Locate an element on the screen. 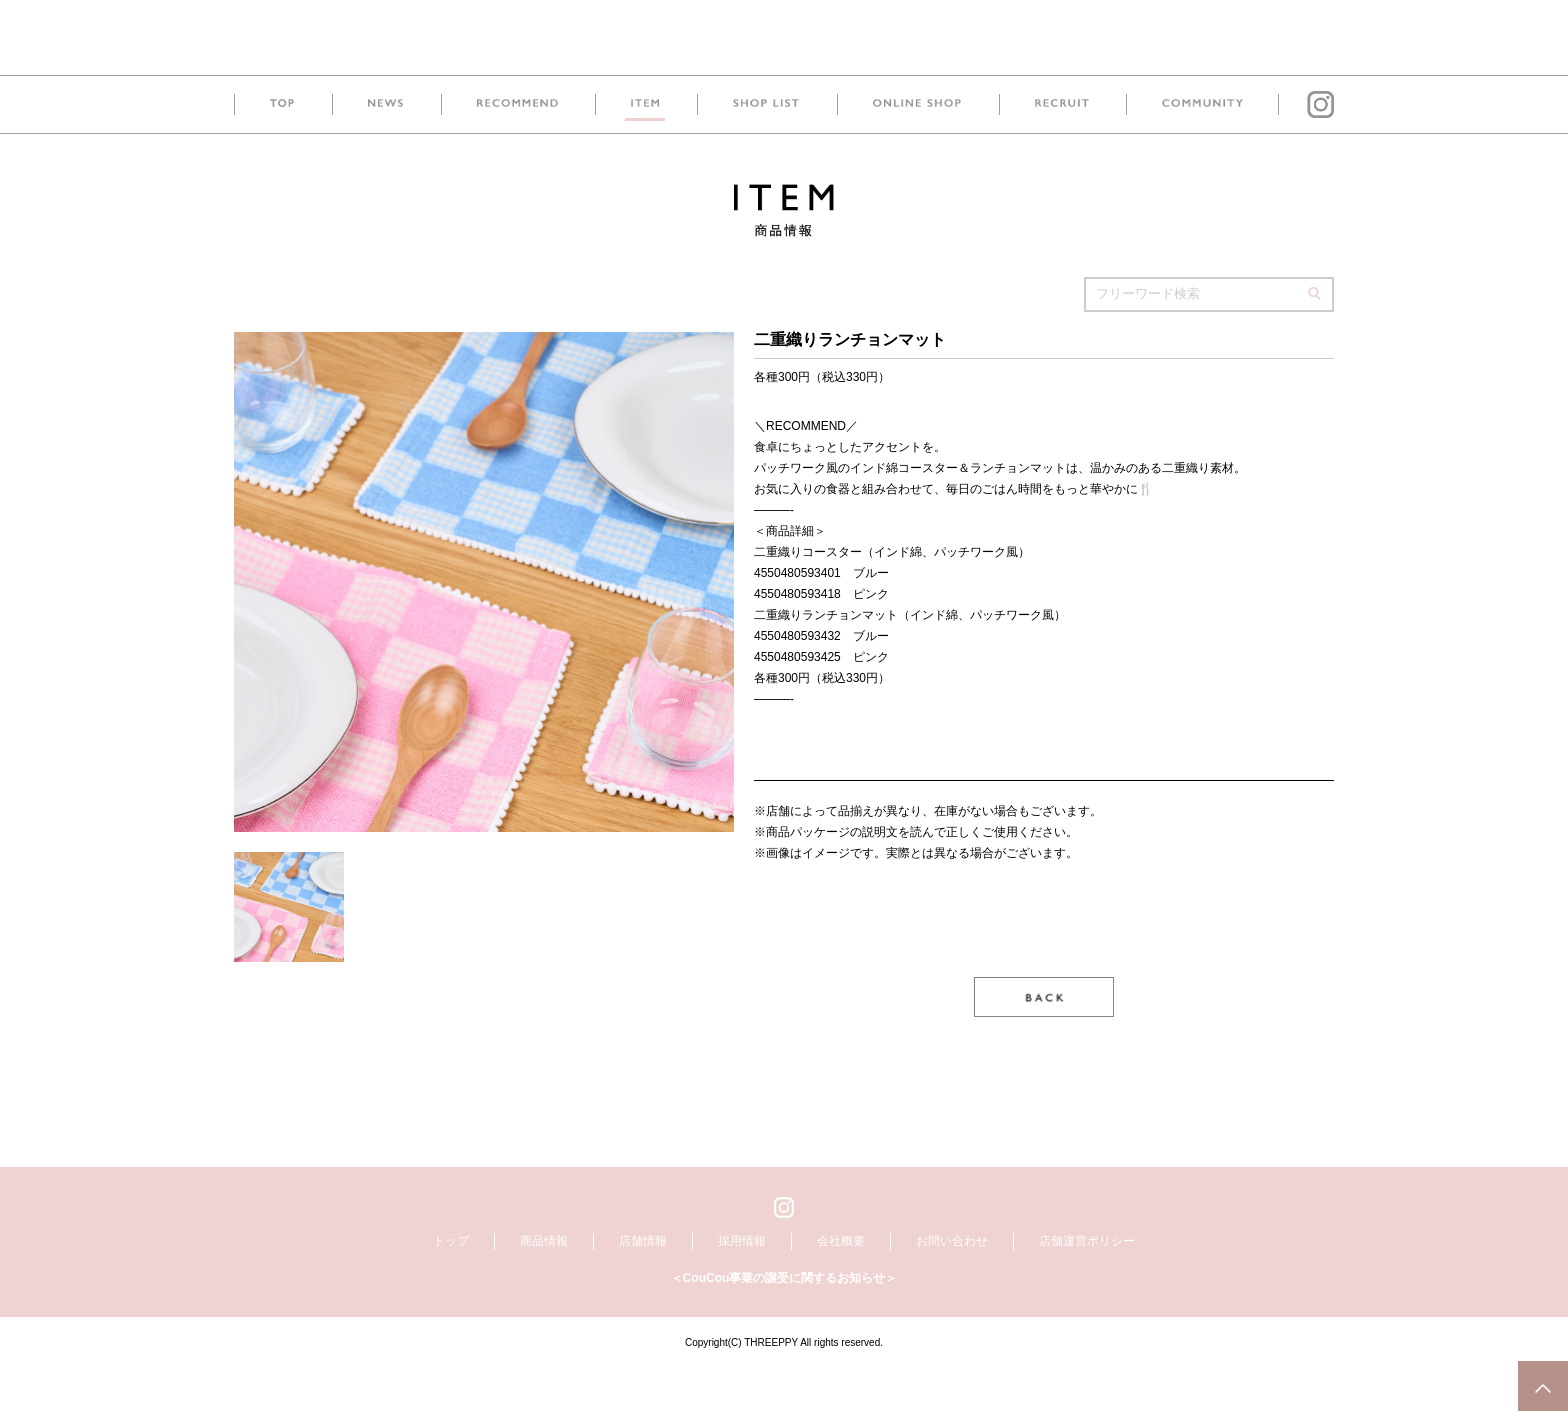 Image resolution: width=1568 pixels, height=1411 pixels. トップ is located at coordinates (451, 1284).